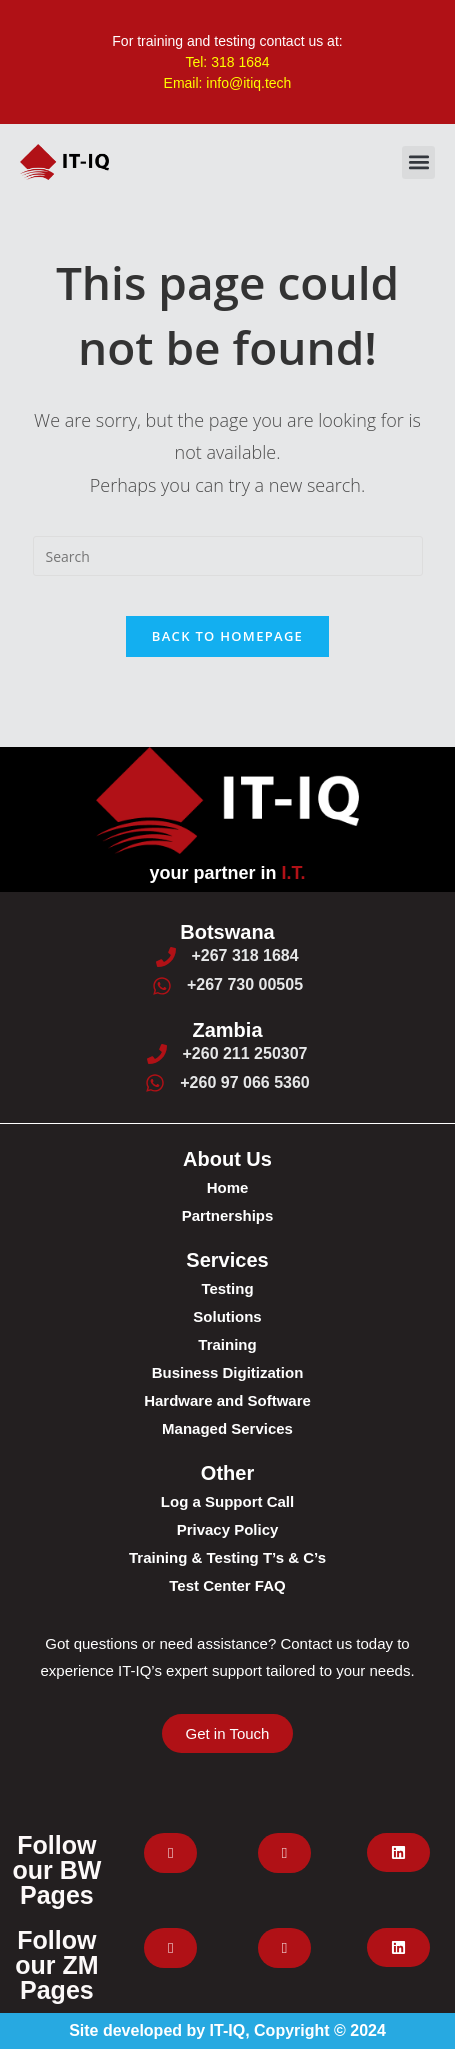  Describe the element at coordinates (227, 1501) in the screenshot. I see `Log a Support Call` at that location.